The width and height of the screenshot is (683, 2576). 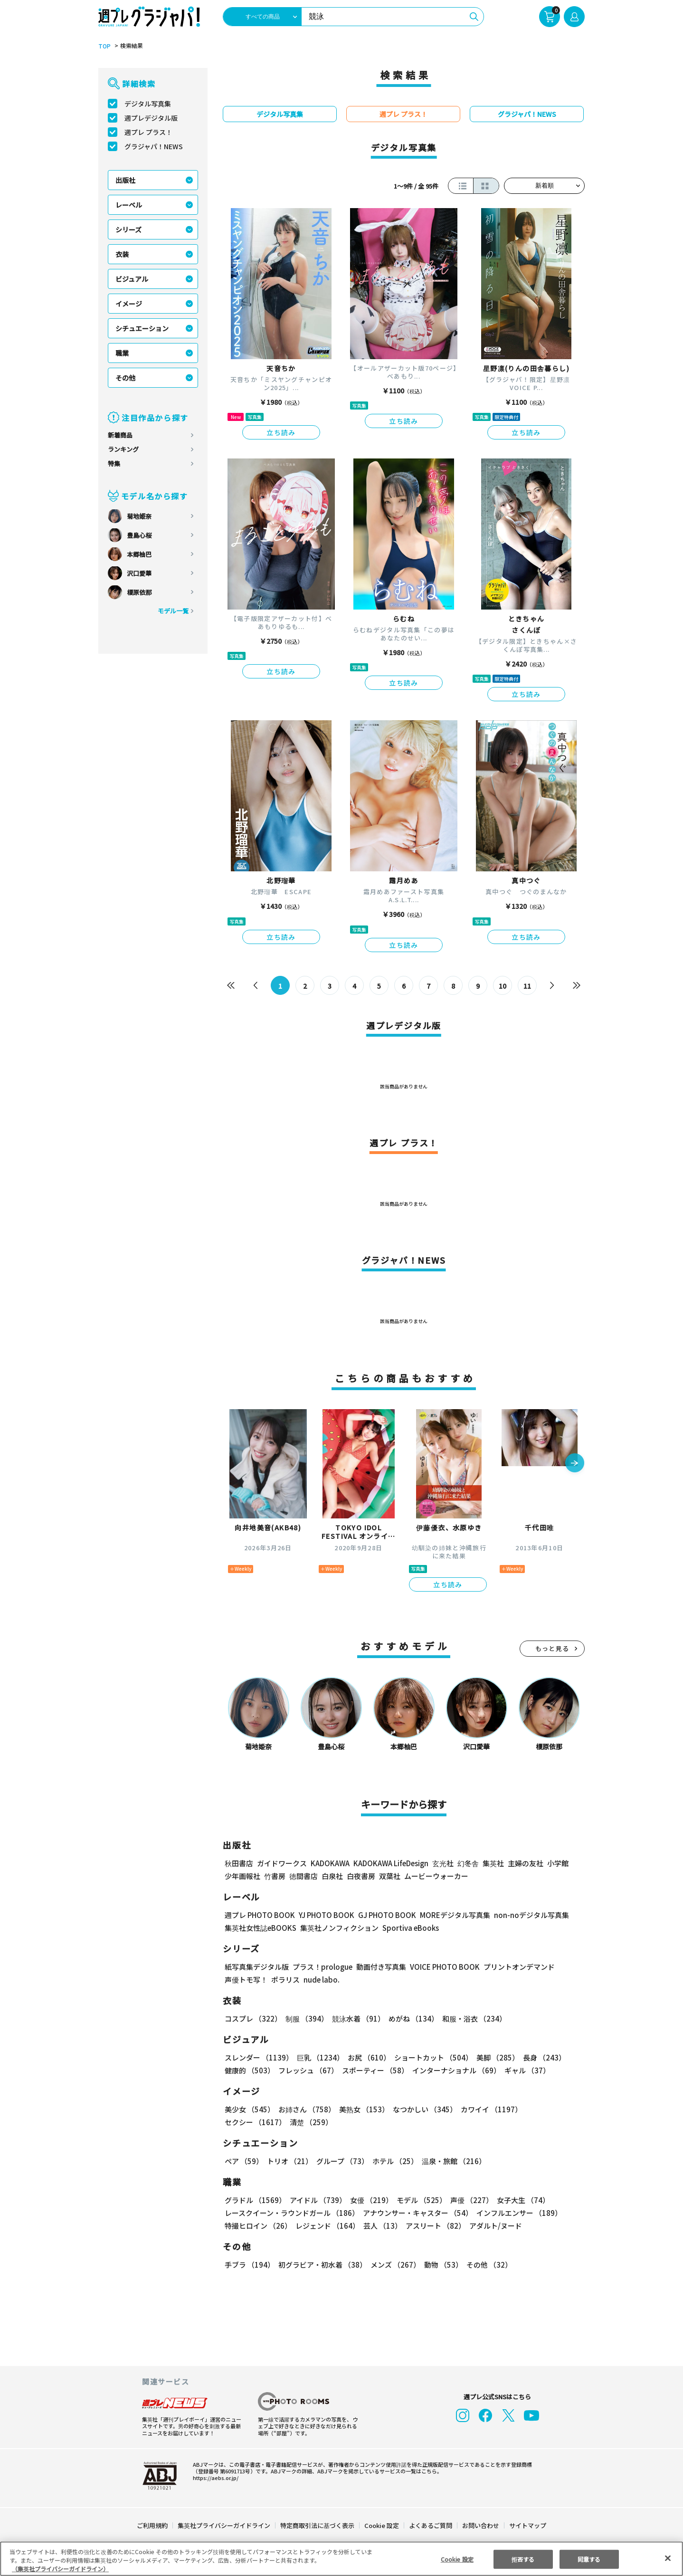 What do you see at coordinates (457, 2559) in the screenshot?
I see `Cookie 設定 [Cookie 設定, 環境設定センターダイアログを開きます。]` at bounding box center [457, 2559].